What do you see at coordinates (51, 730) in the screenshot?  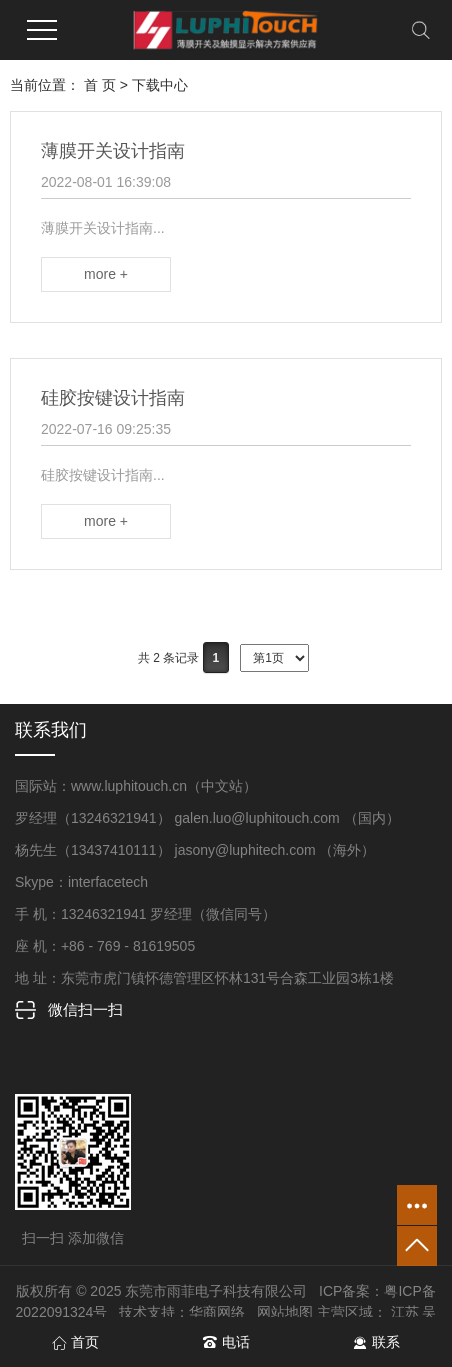 I see `联系我们` at bounding box center [51, 730].